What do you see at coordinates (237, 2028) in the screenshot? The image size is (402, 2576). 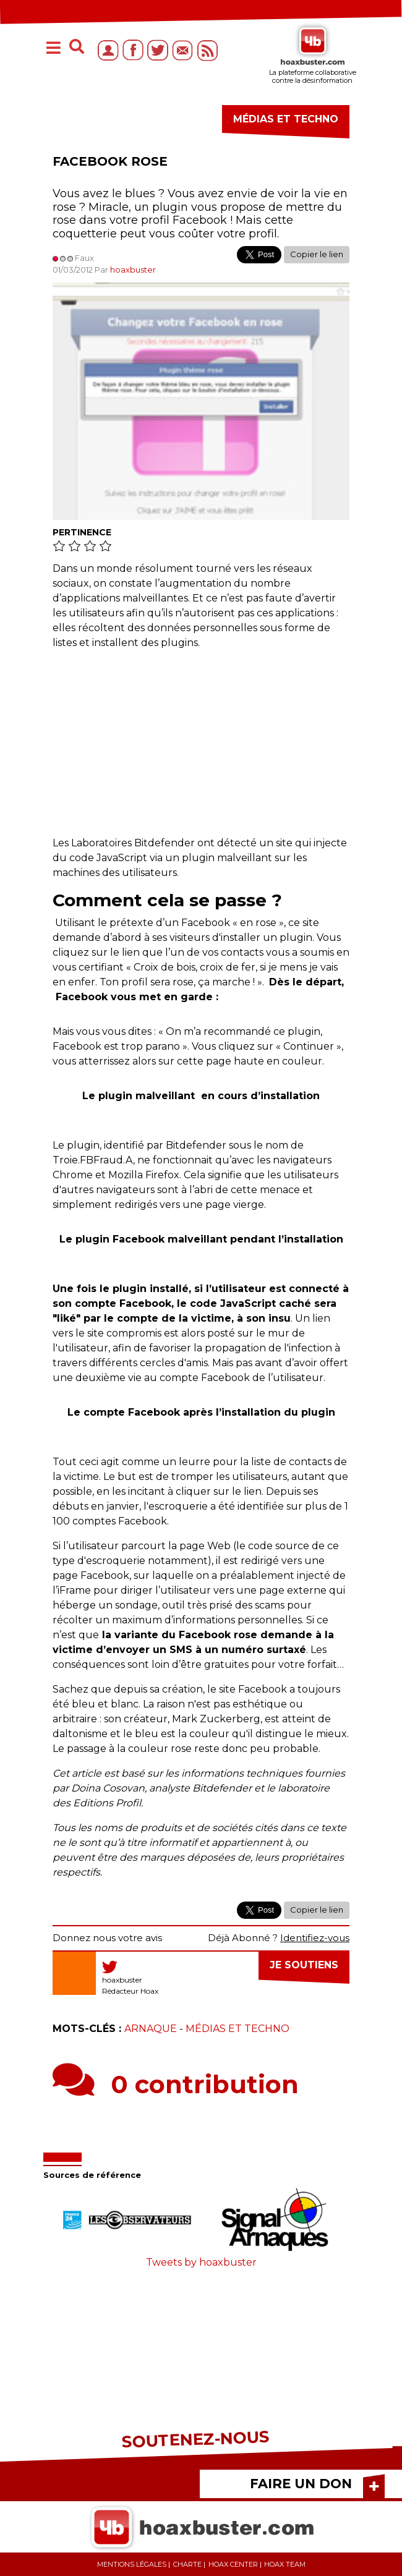 I see `Médias et Techno` at bounding box center [237, 2028].